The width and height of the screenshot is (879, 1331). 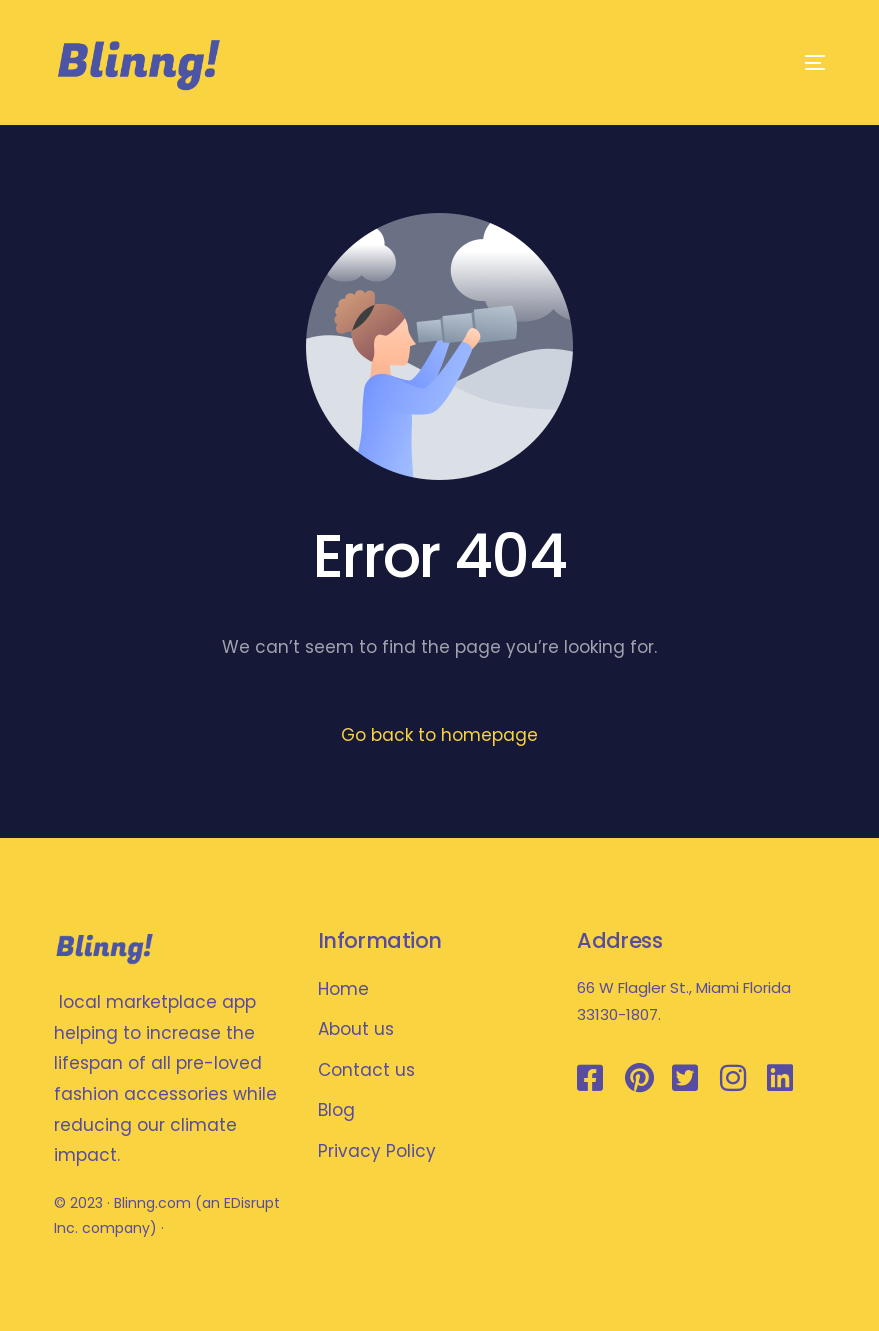 What do you see at coordinates (792, 62) in the screenshot?
I see `[mobile-menu]` at bounding box center [792, 62].